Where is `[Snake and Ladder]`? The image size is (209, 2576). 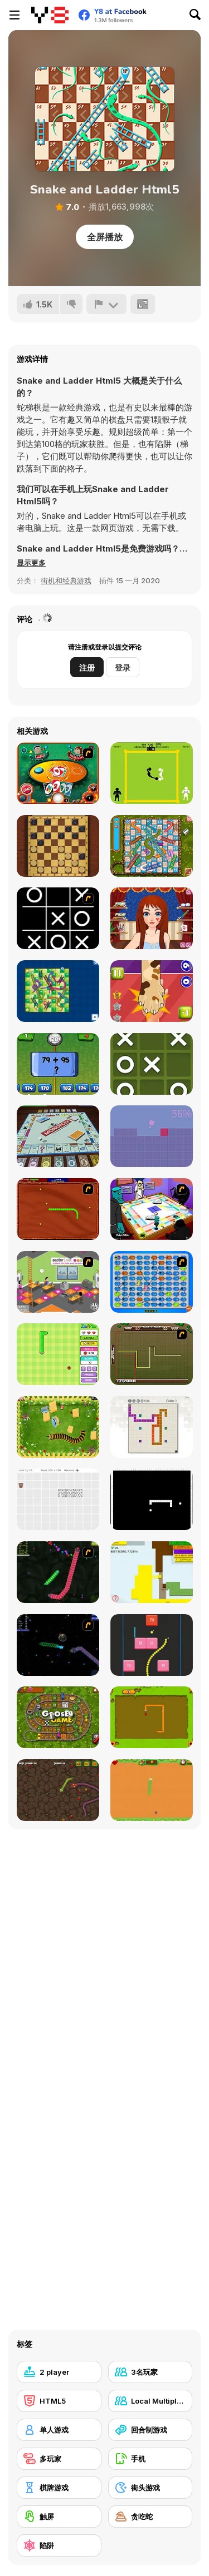
[Snake and Ladder] is located at coordinates (58, 991).